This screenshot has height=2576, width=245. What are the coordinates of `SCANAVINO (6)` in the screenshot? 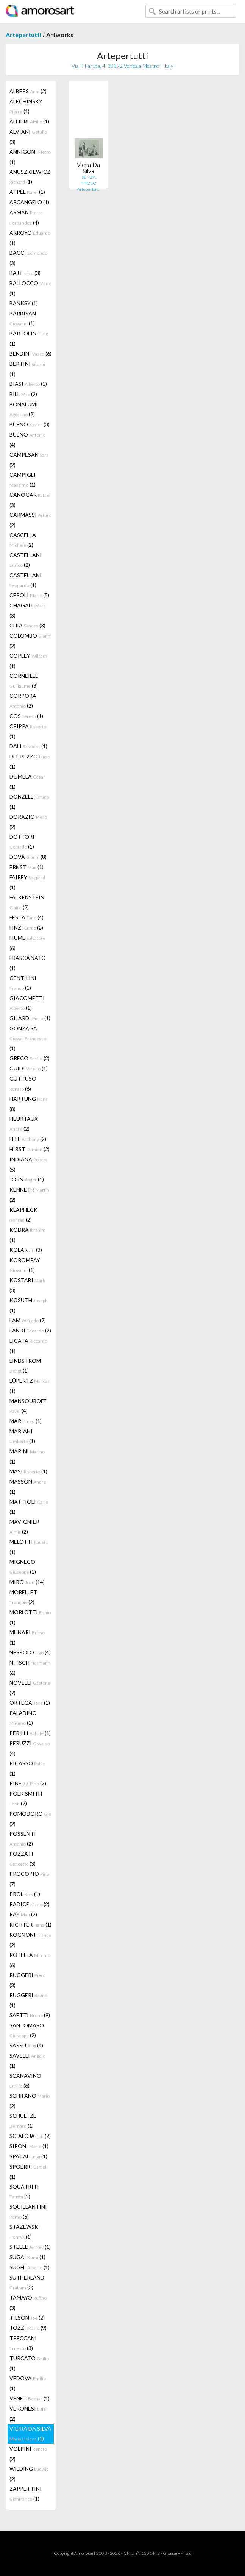 It's located at (25, 2080).